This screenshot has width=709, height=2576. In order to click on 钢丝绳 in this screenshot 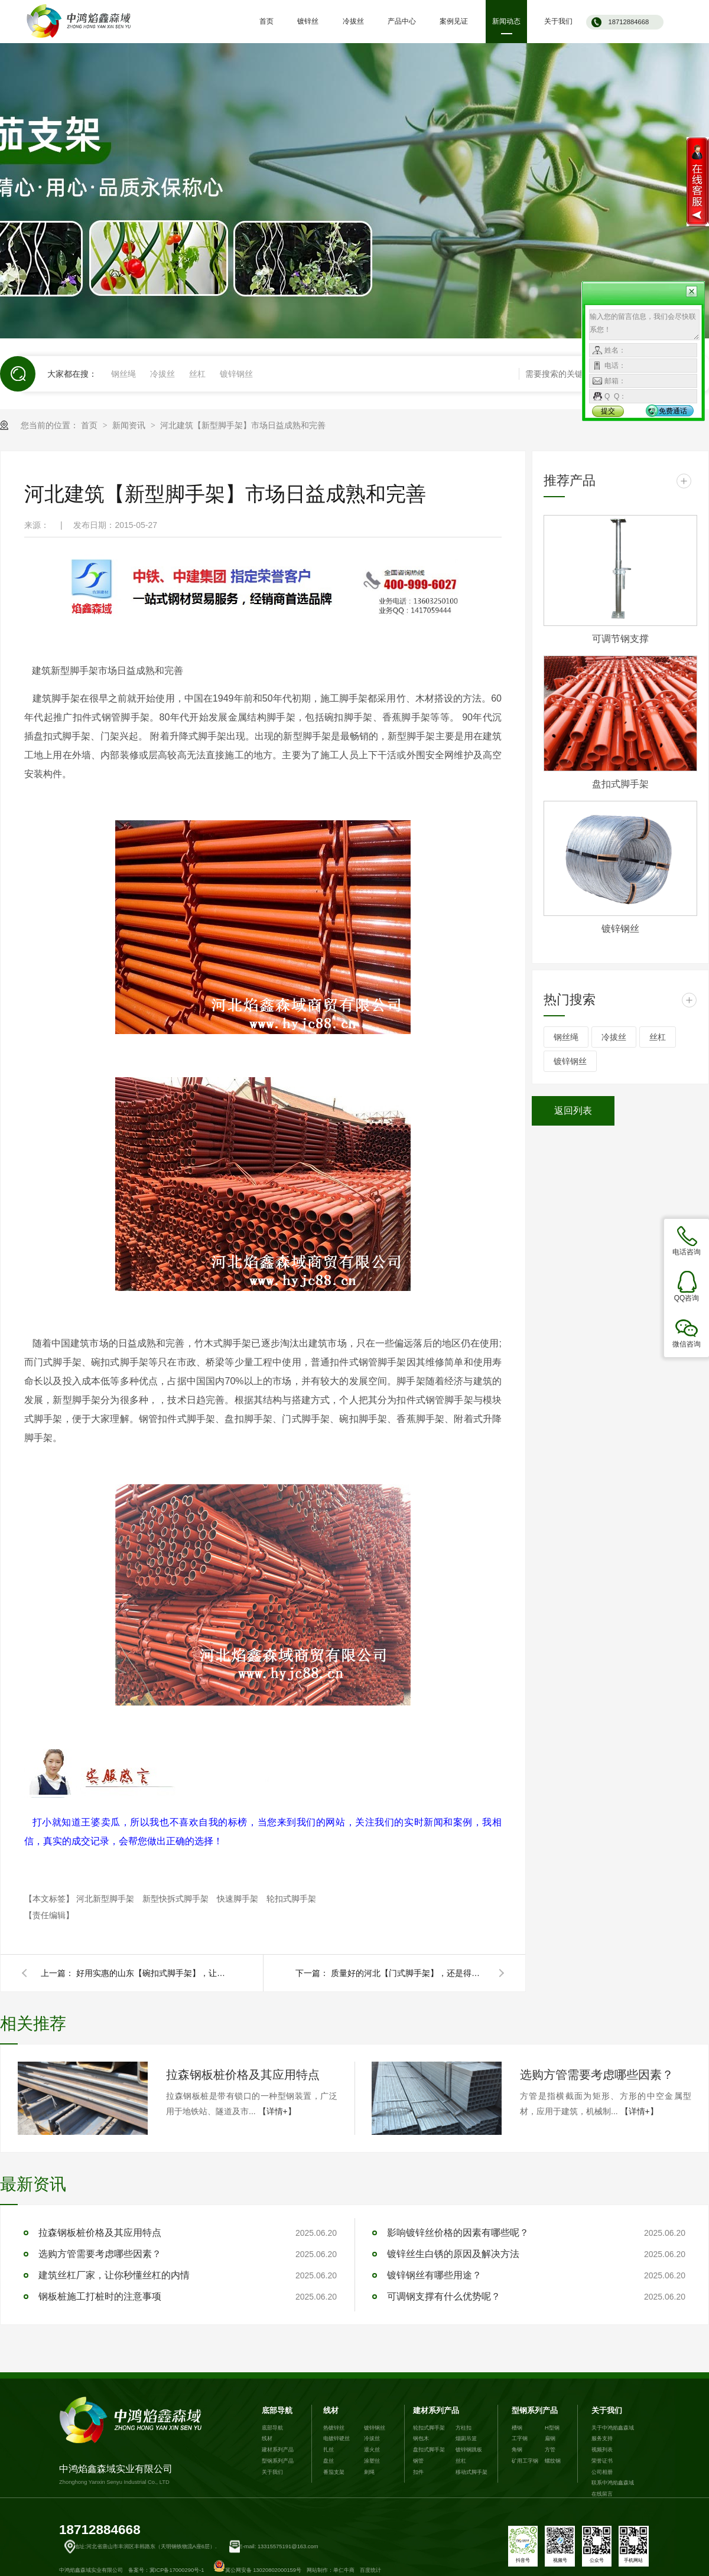, I will do `click(123, 374)`.